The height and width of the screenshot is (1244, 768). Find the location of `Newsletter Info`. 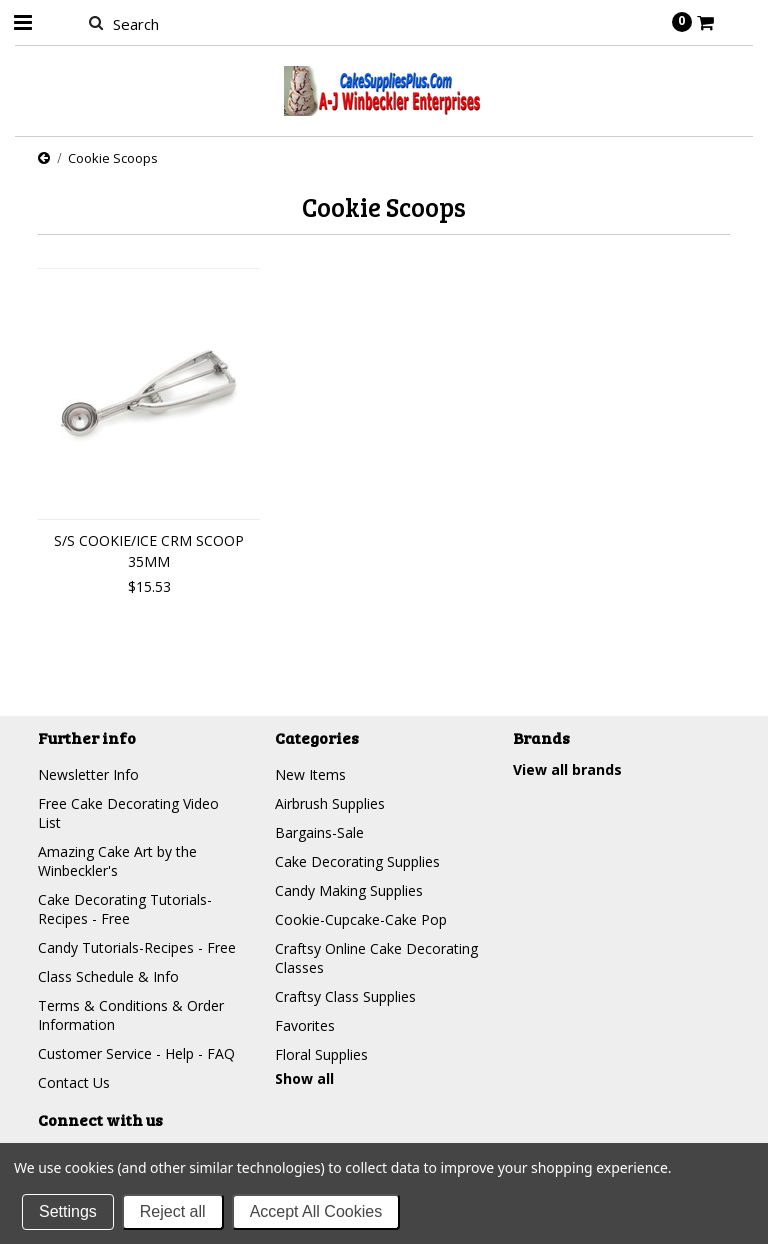

Newsletter Info is located at coordinates (88, 774).